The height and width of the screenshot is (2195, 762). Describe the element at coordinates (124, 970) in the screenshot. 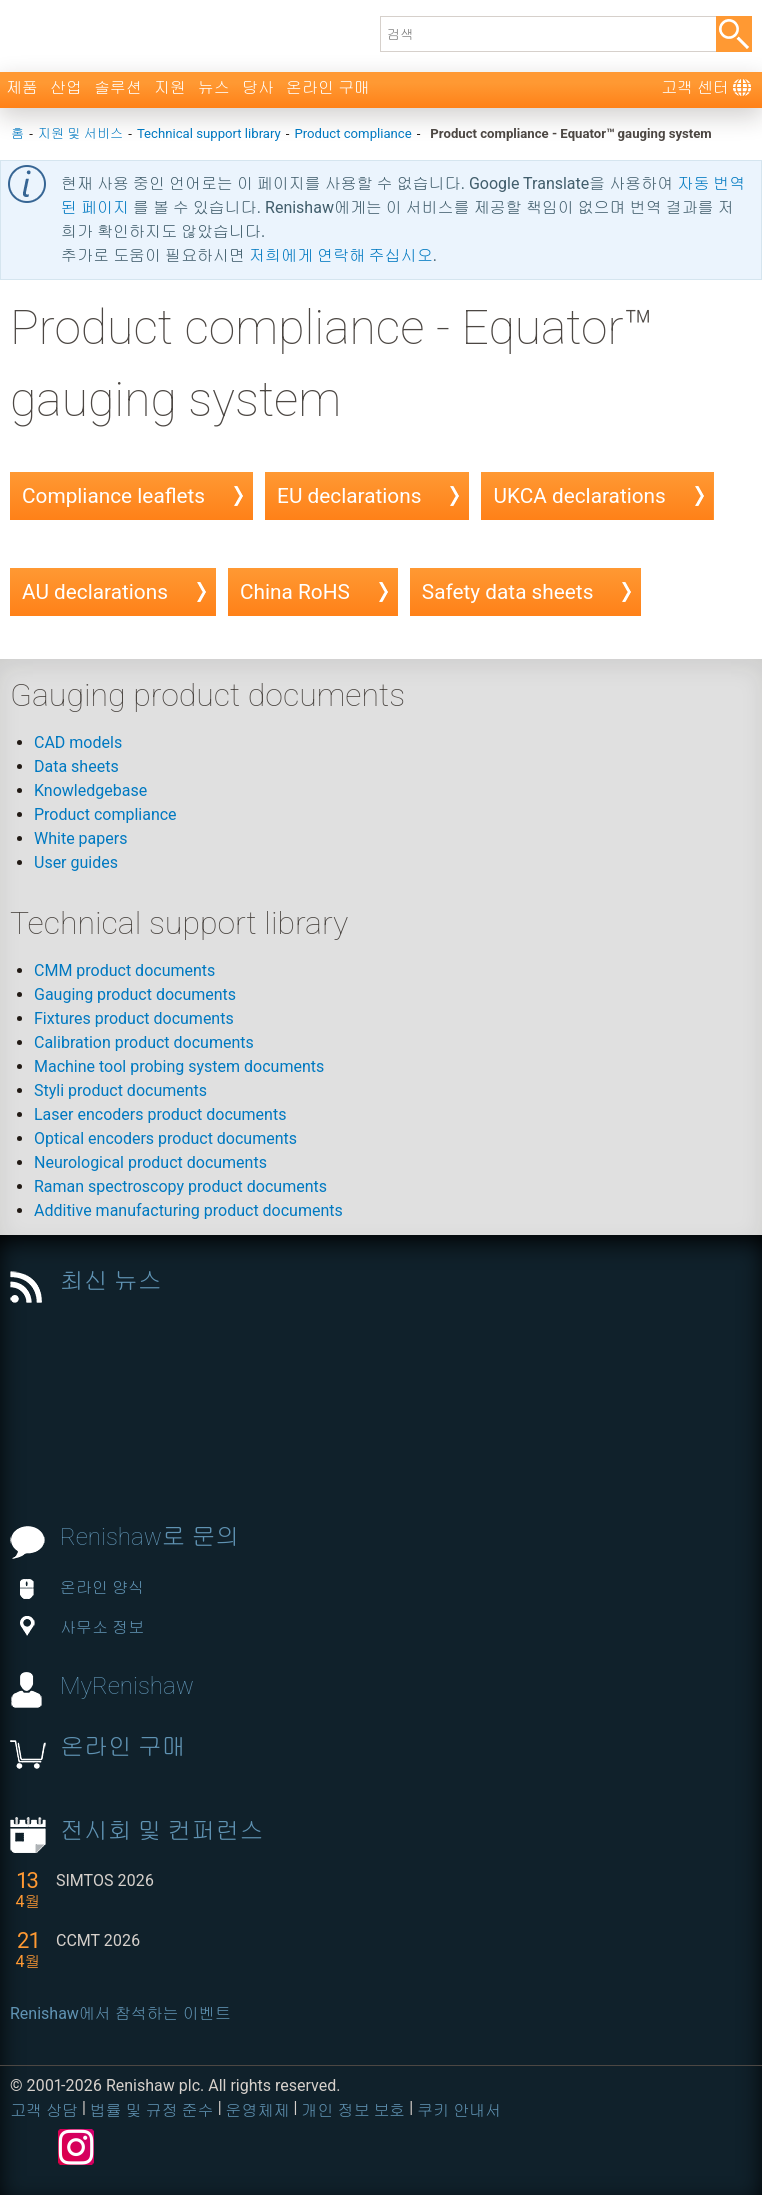

I see `CMM product documents` at that location.